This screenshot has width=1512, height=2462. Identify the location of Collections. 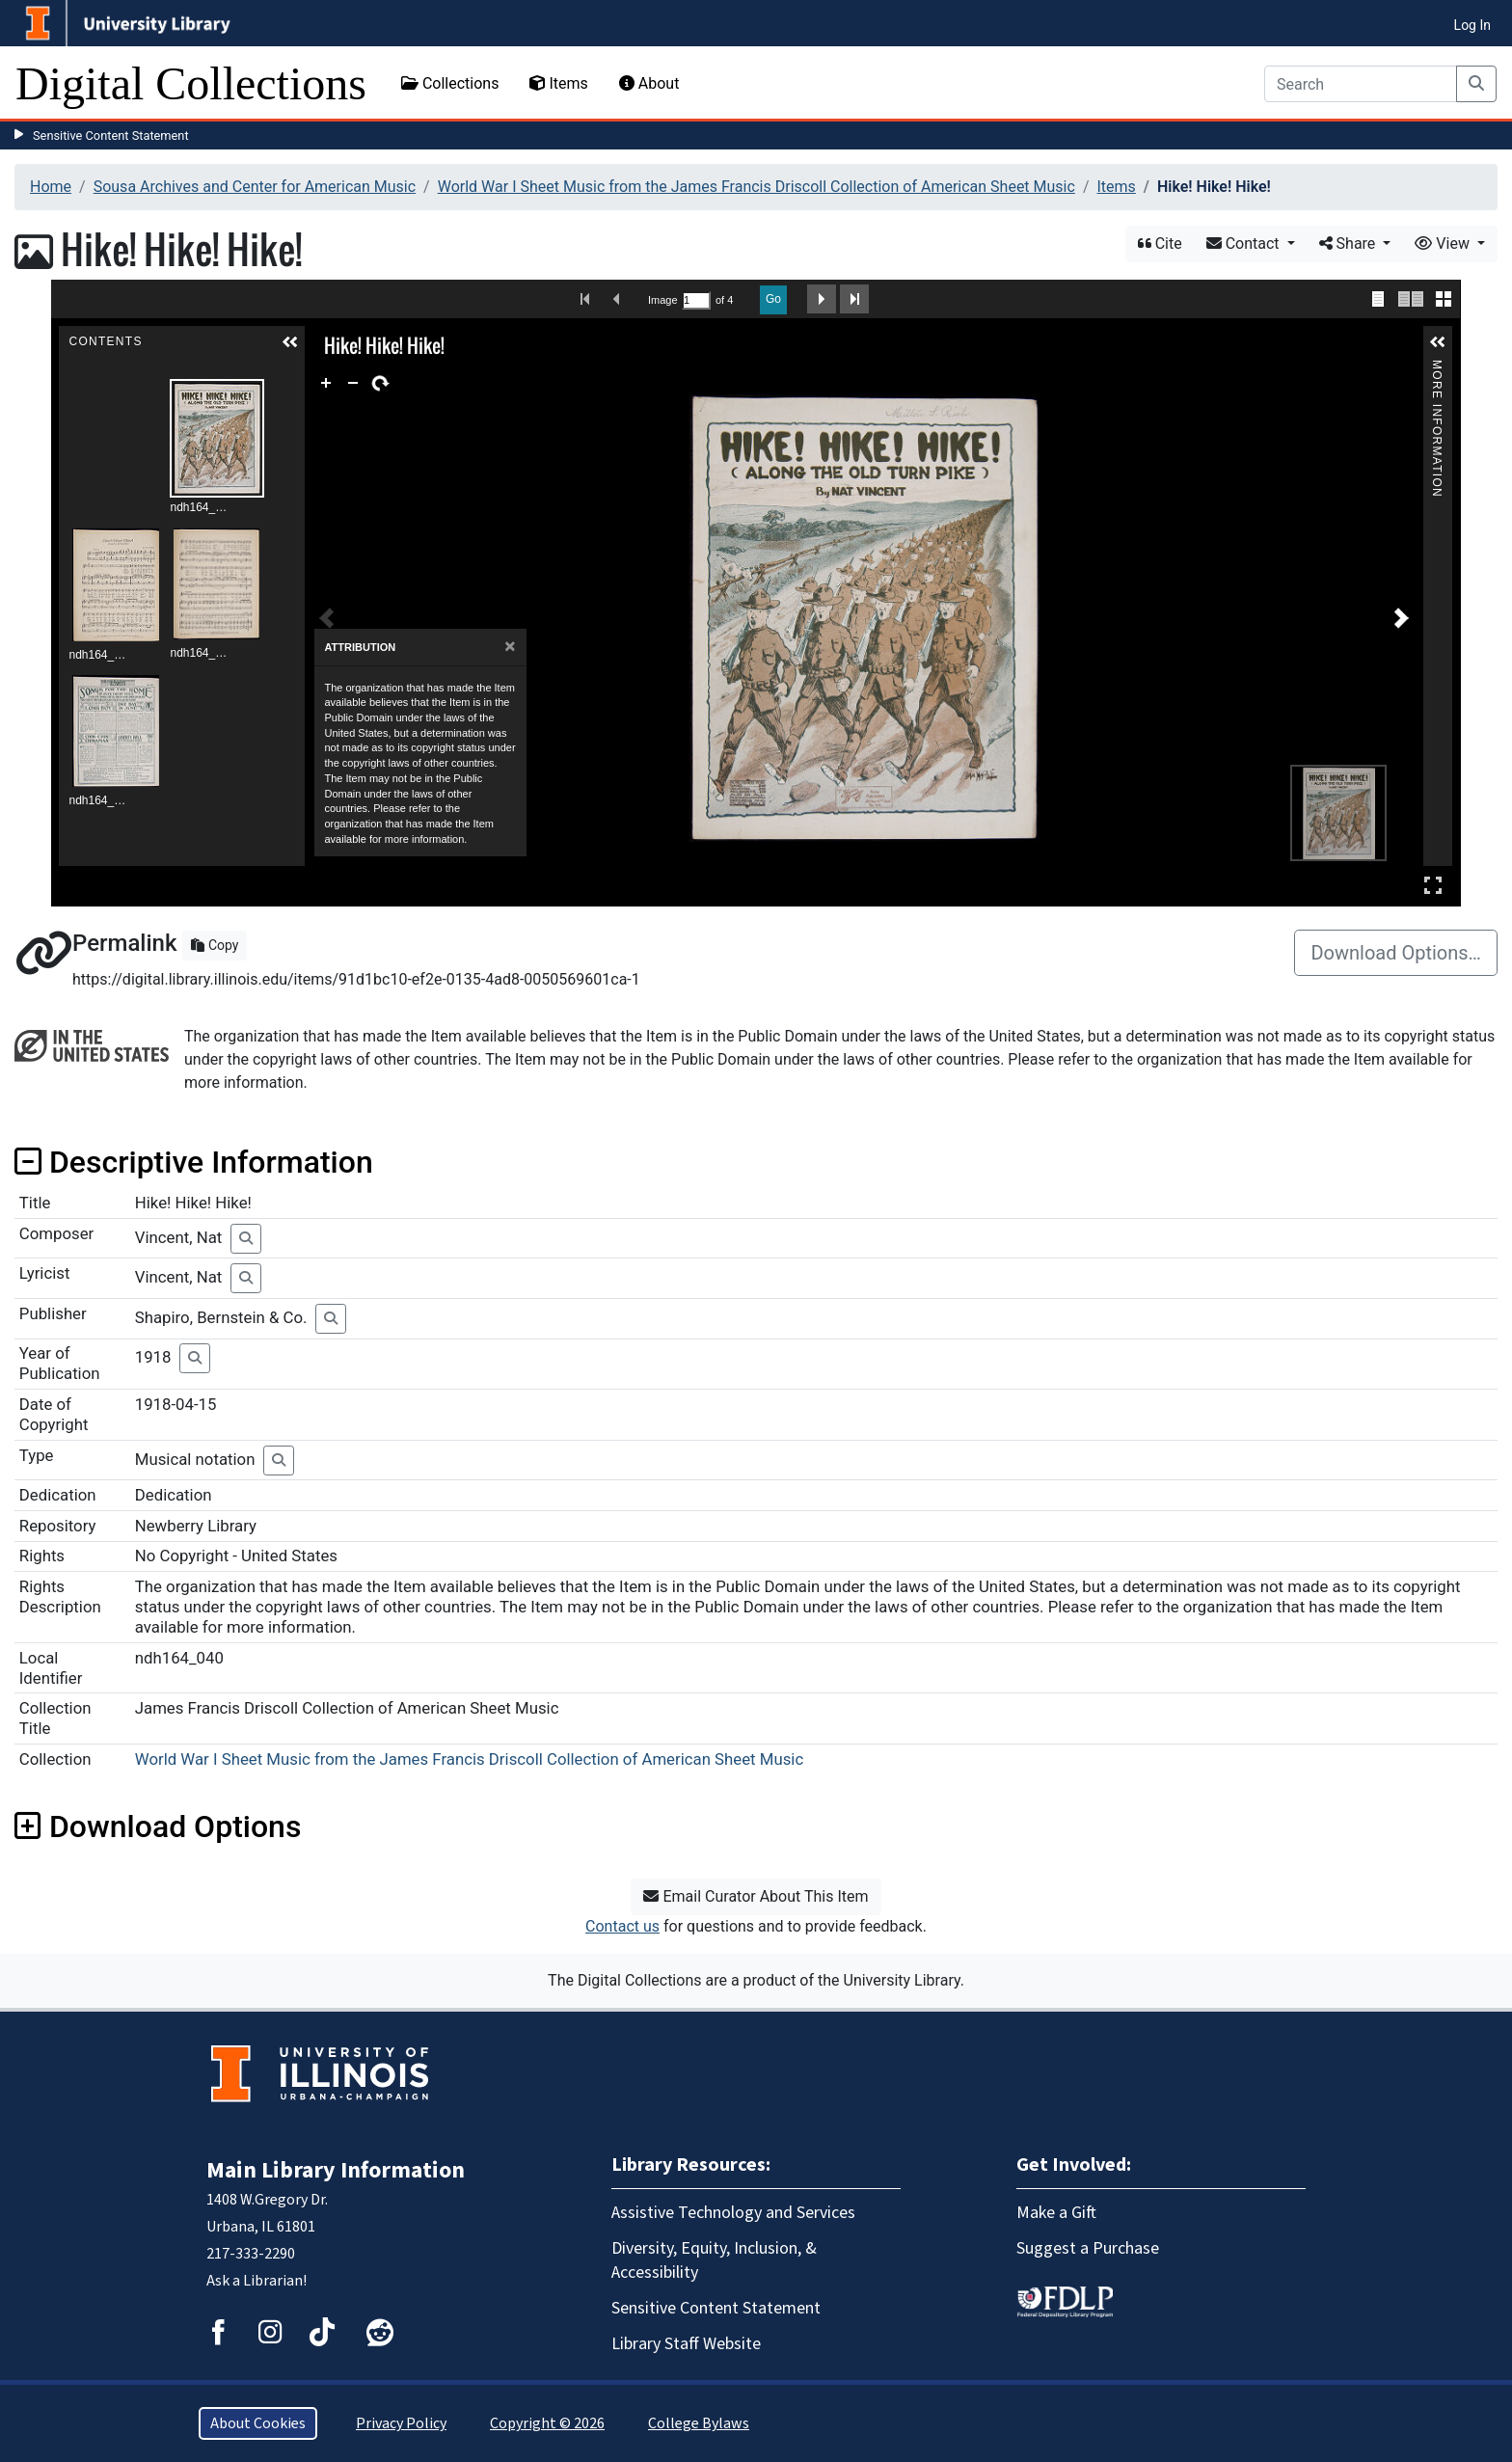
(450, 83).